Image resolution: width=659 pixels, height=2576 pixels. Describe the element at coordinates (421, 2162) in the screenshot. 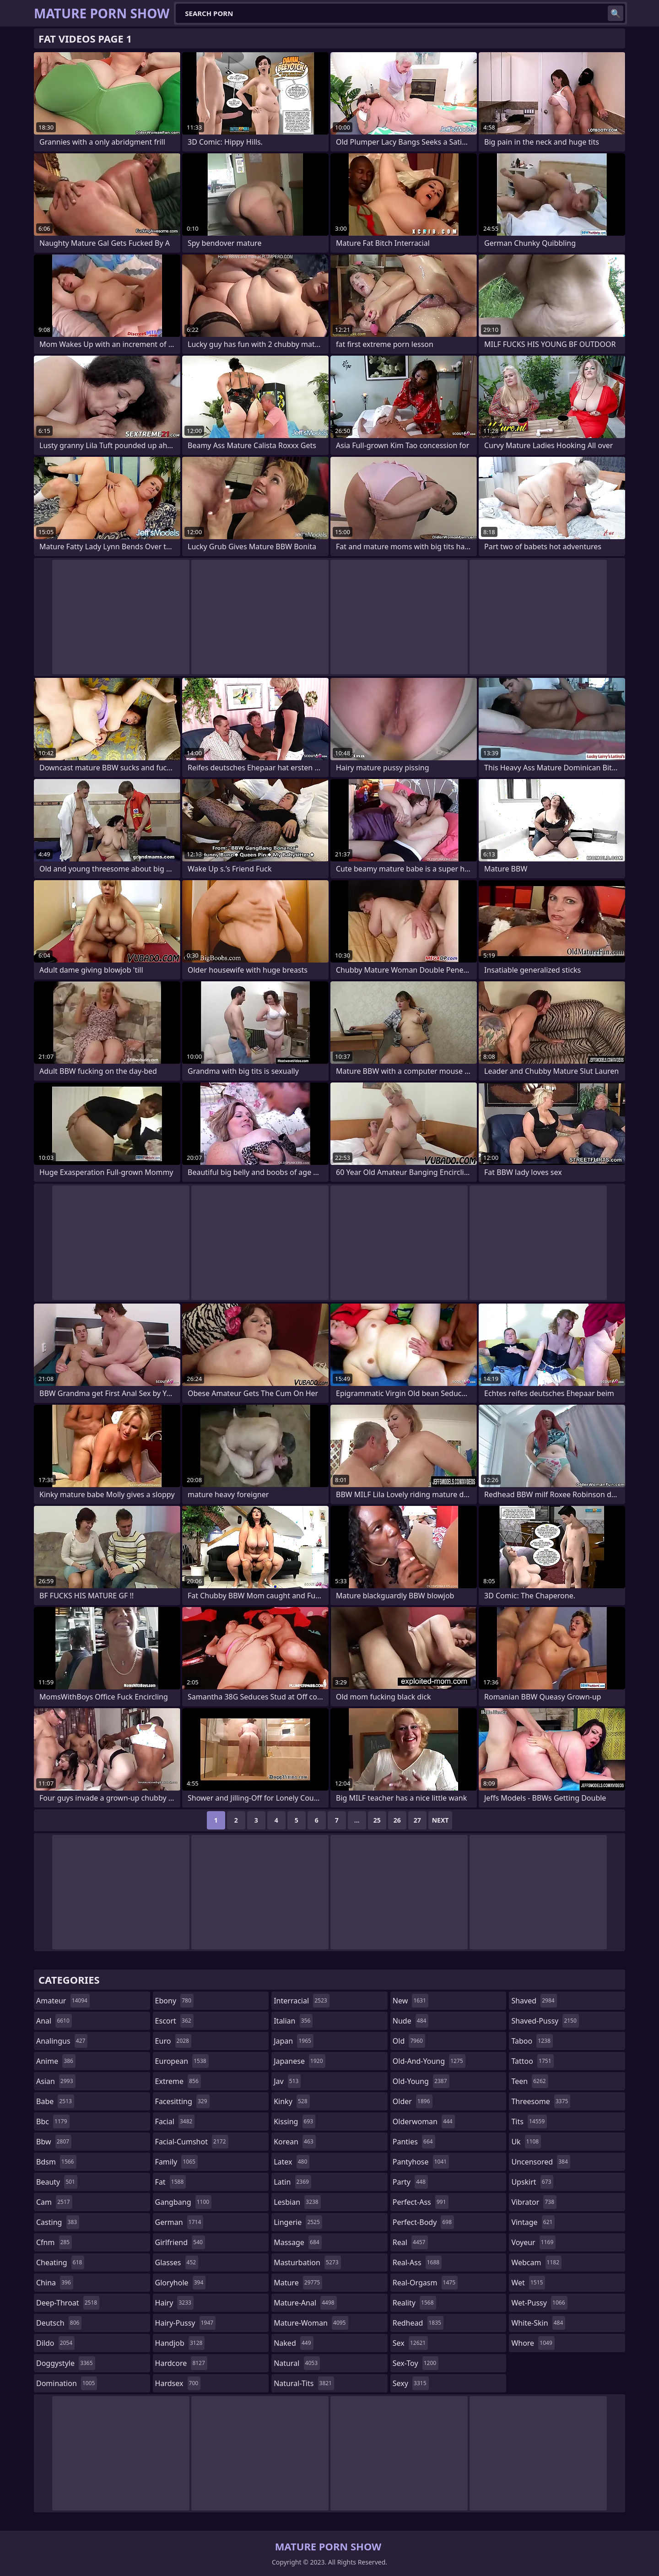

I see `pantyhose` at that location.